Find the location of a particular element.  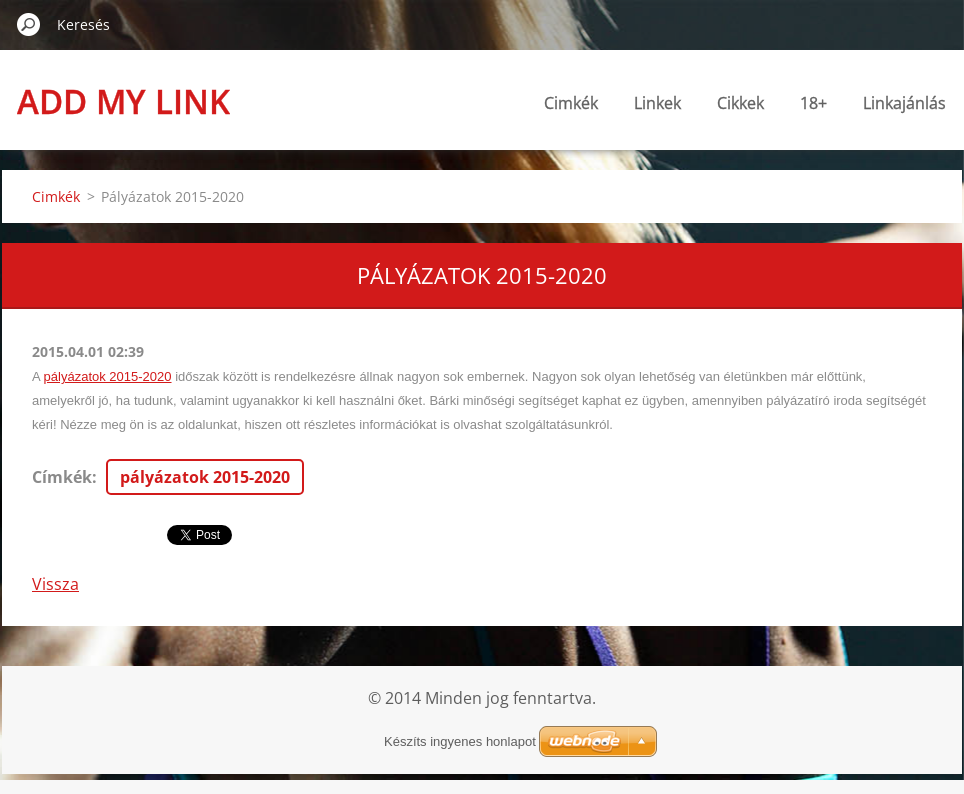

pályázatok 2015-2020 is located at coordinates (108, 376).